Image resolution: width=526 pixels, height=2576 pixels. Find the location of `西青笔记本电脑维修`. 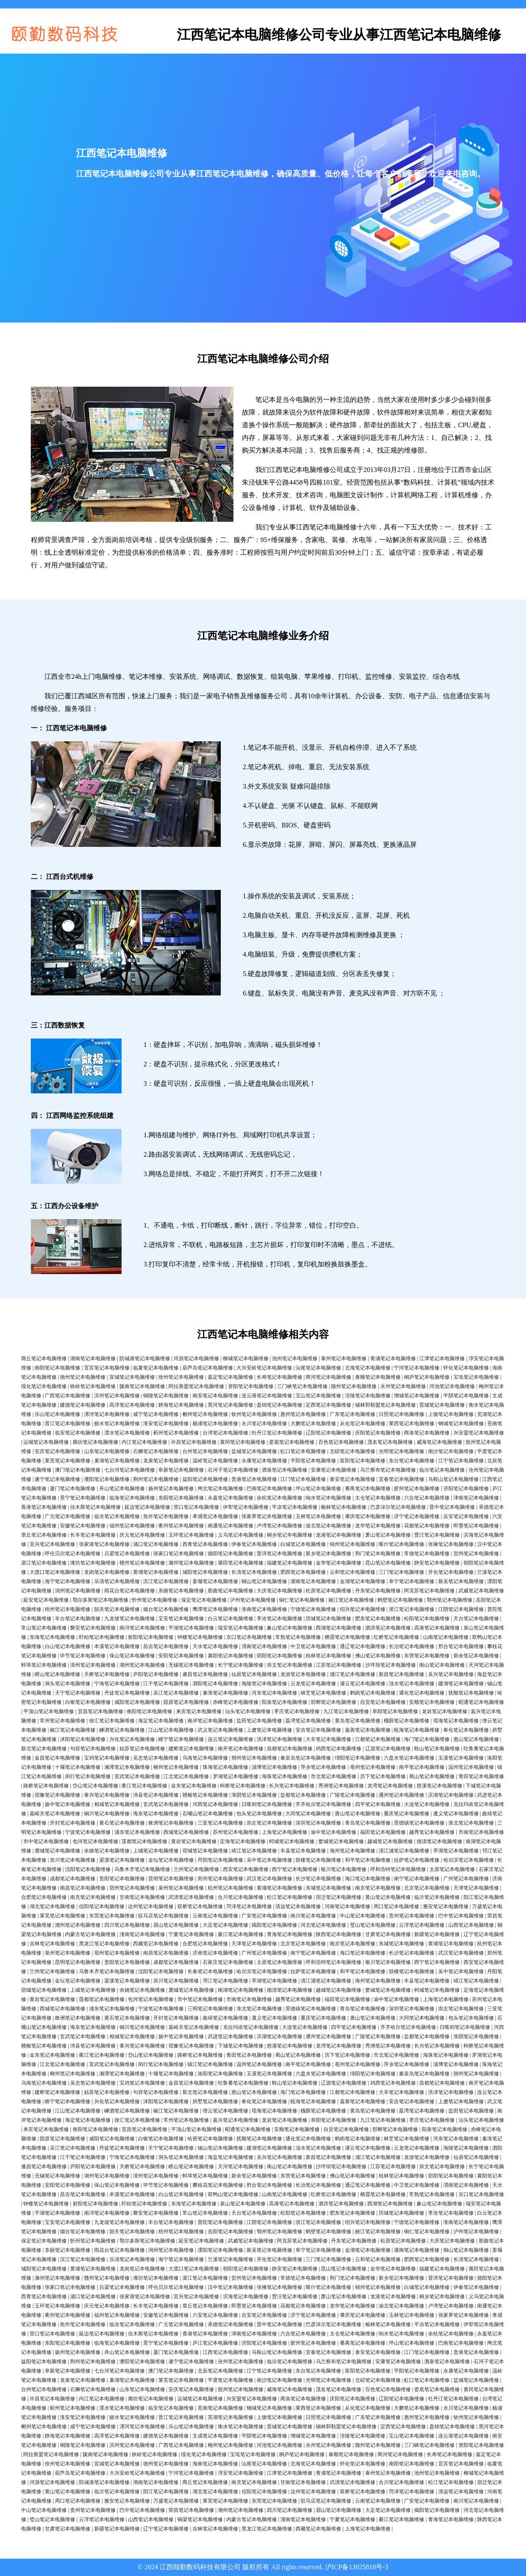

西青笔记本电脑维修 is located at coordinates (205, 1544).